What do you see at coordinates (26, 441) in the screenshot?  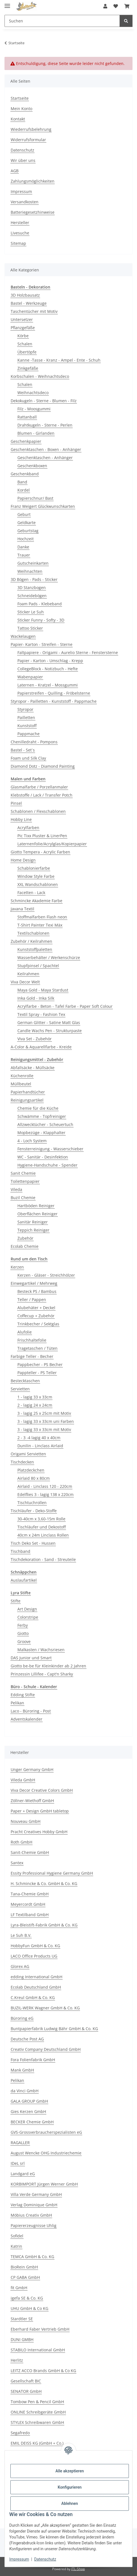 I see `Geschenkpapier` at bounding box center [26, 441].